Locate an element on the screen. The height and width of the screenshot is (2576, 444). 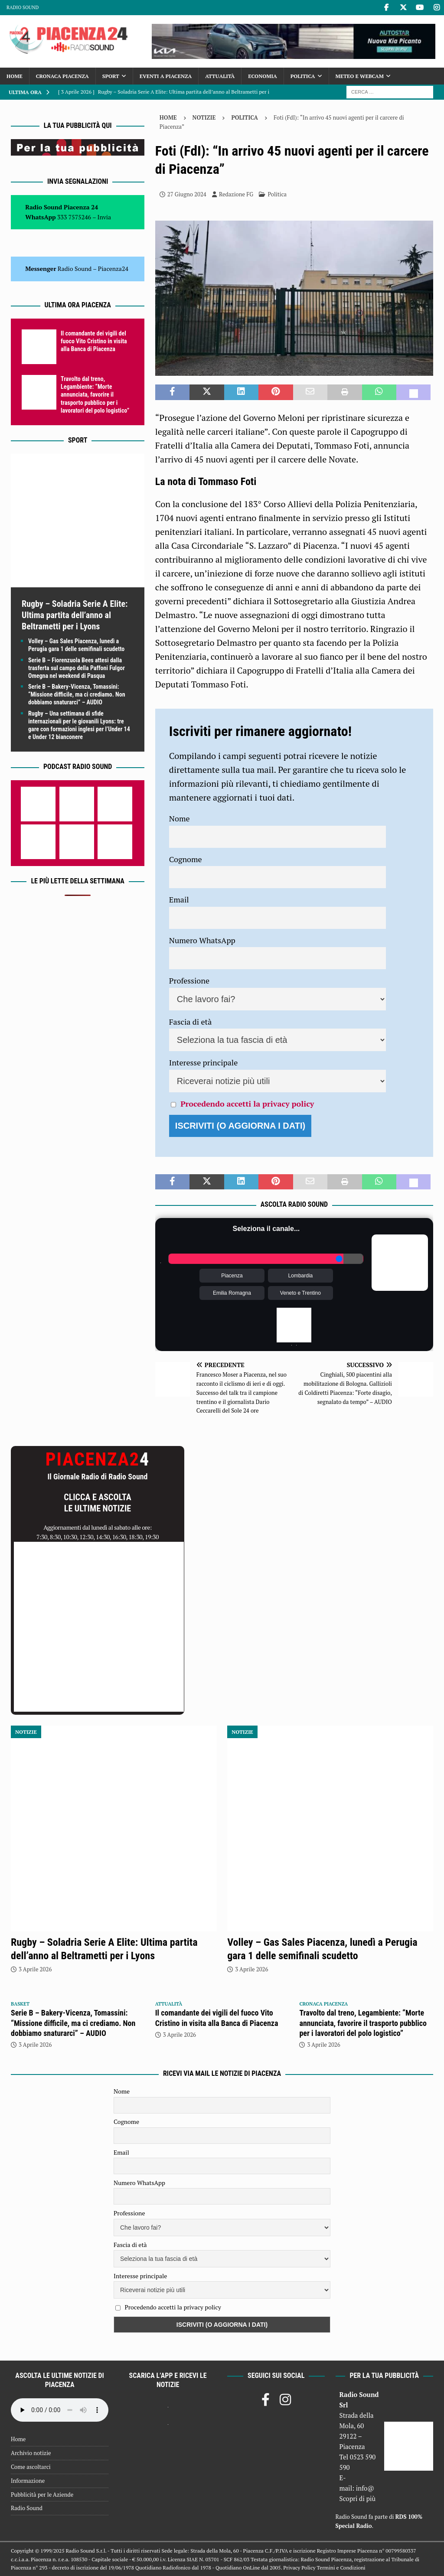
Nome is located at coordinates (179, 818).